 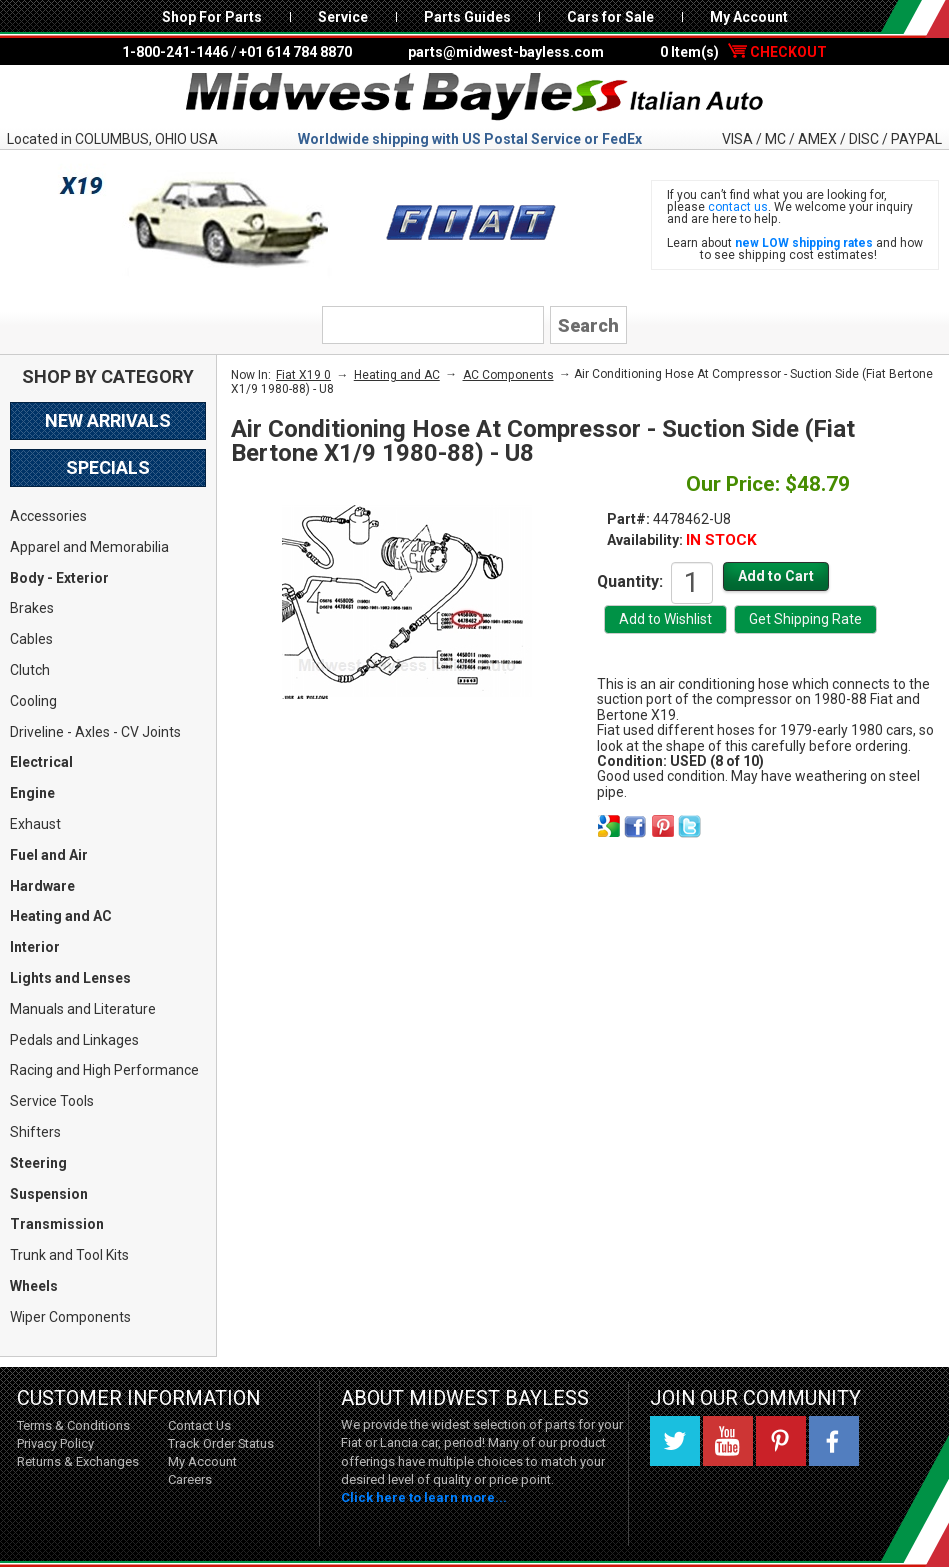 What do you see at coordinates (610, 17) in the screenshot?
I see `Cars for Sale` at bounding box center [610, 17].